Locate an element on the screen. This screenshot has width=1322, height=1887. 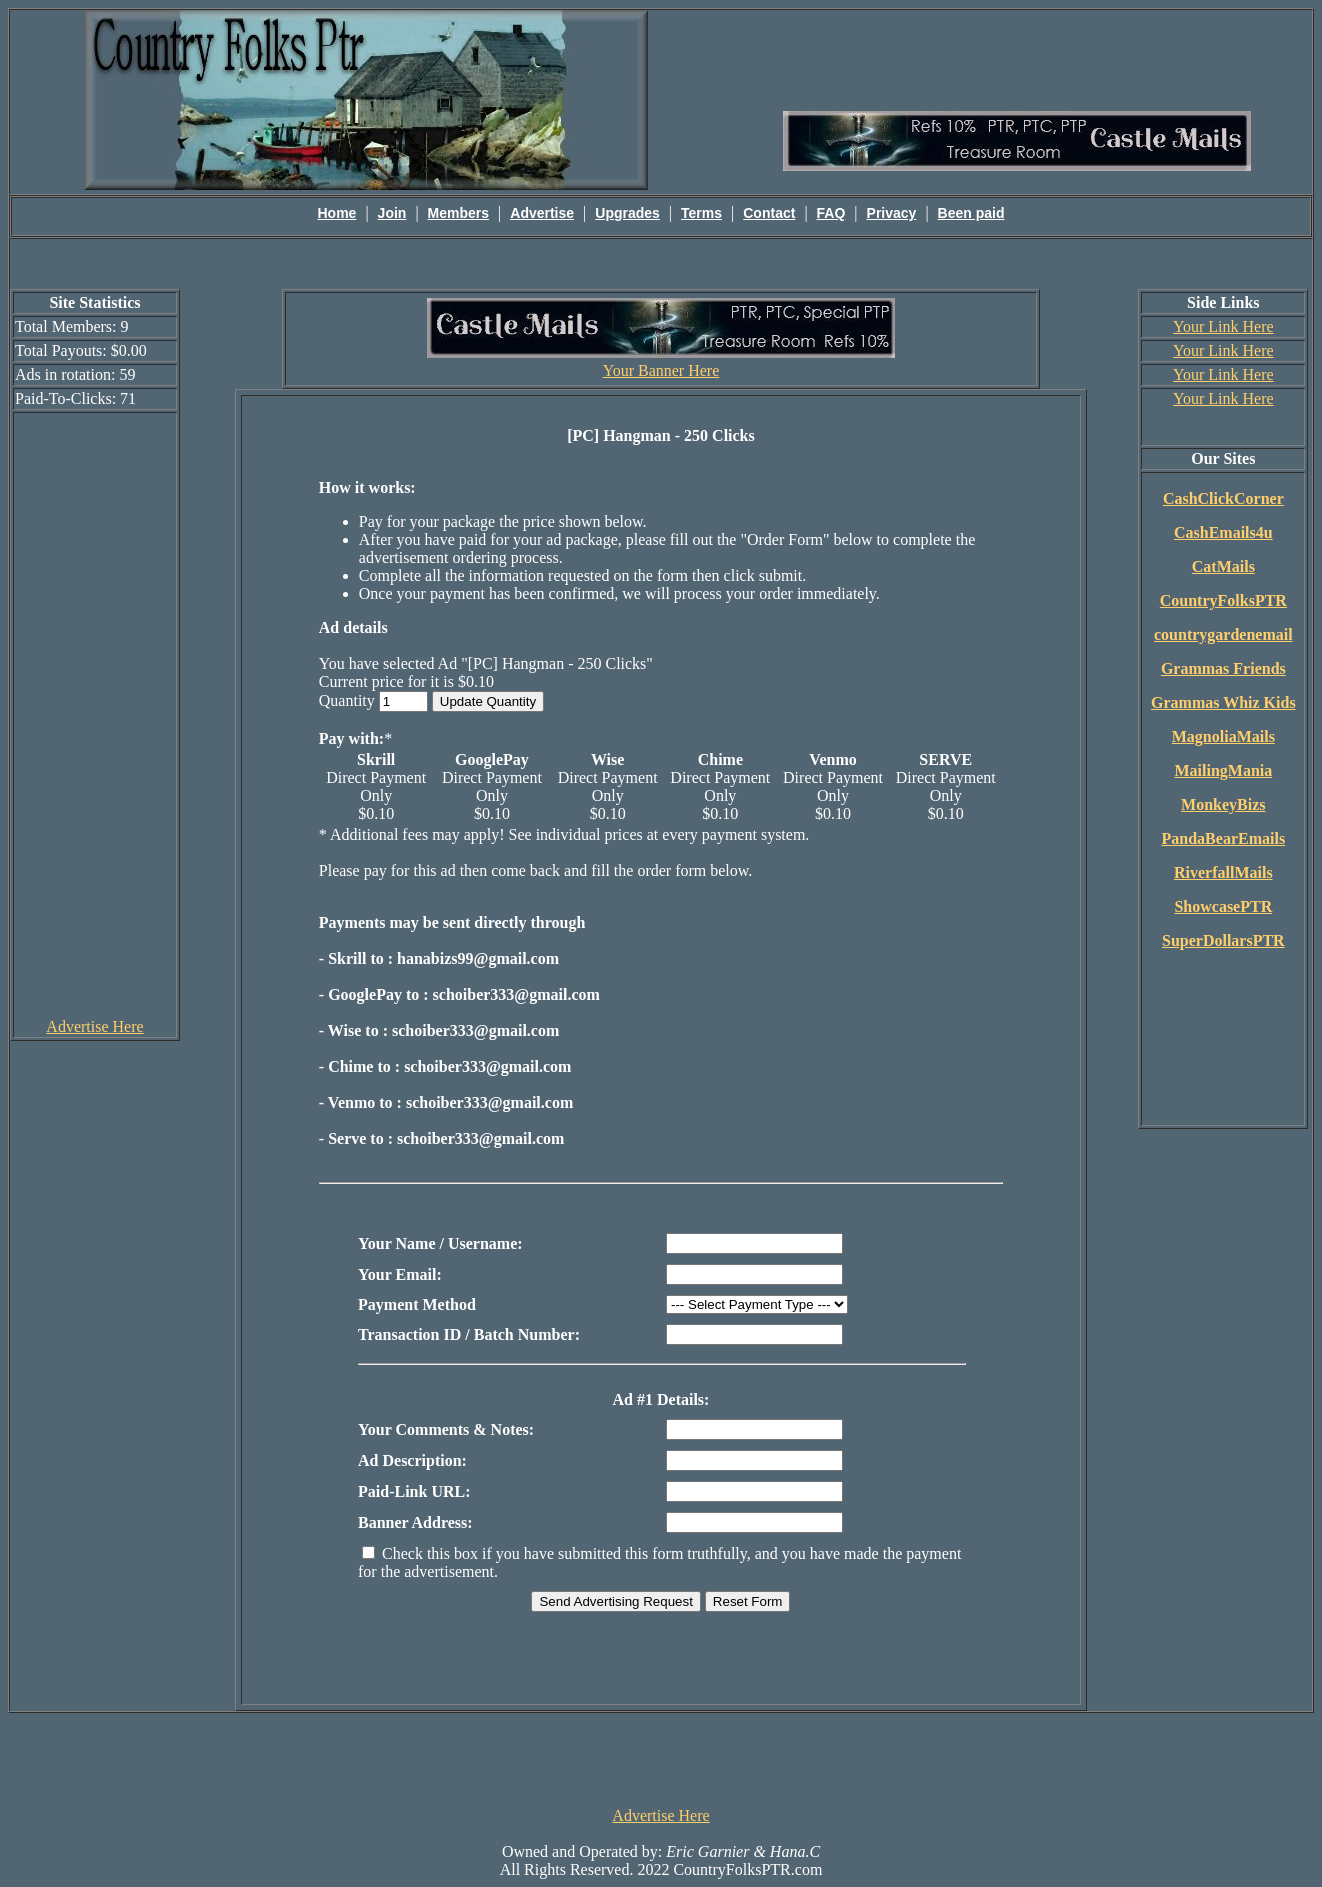
PandaBearEmails is located at coordinates (1224, 838).